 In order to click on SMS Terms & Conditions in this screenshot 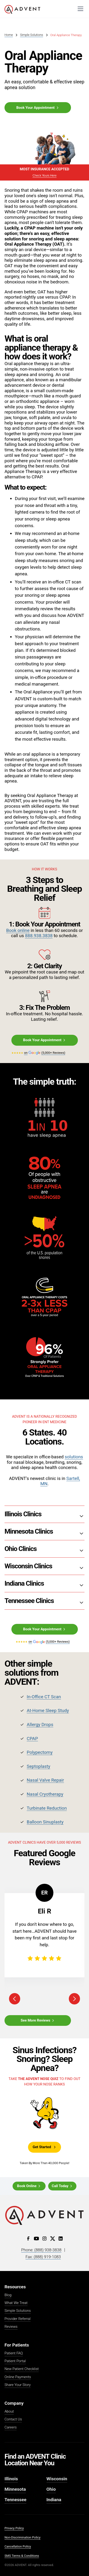, I will do `click(22, 2555)`.